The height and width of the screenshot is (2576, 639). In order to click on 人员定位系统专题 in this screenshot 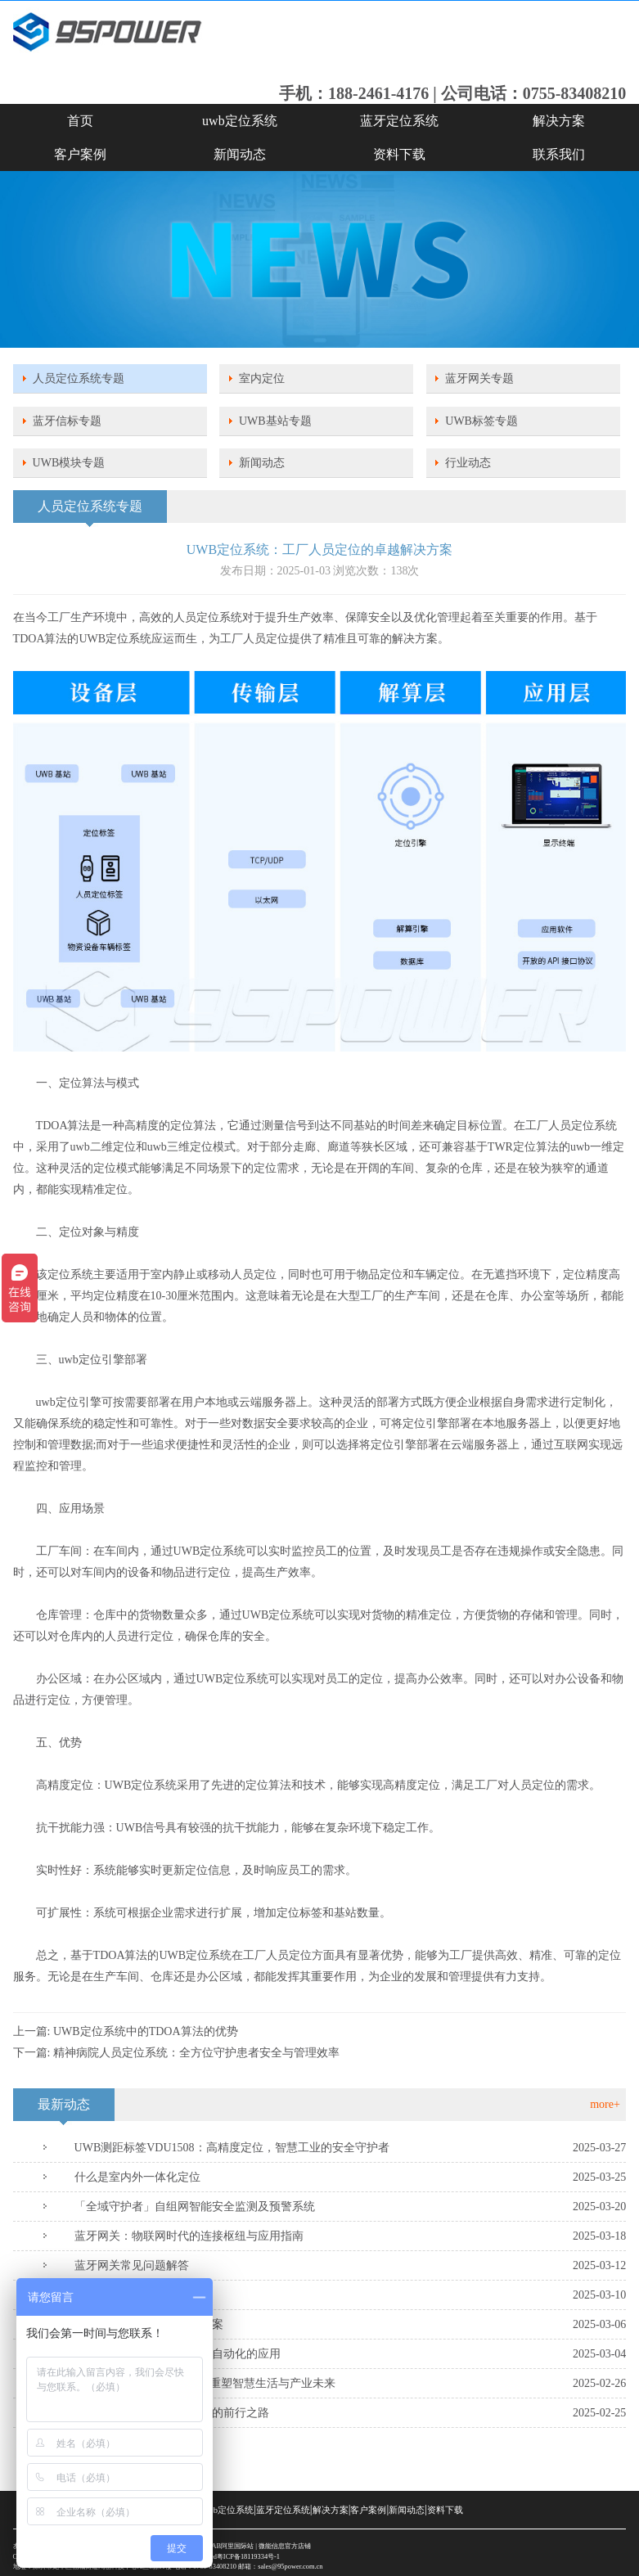, I will do `click(78, 378)`.